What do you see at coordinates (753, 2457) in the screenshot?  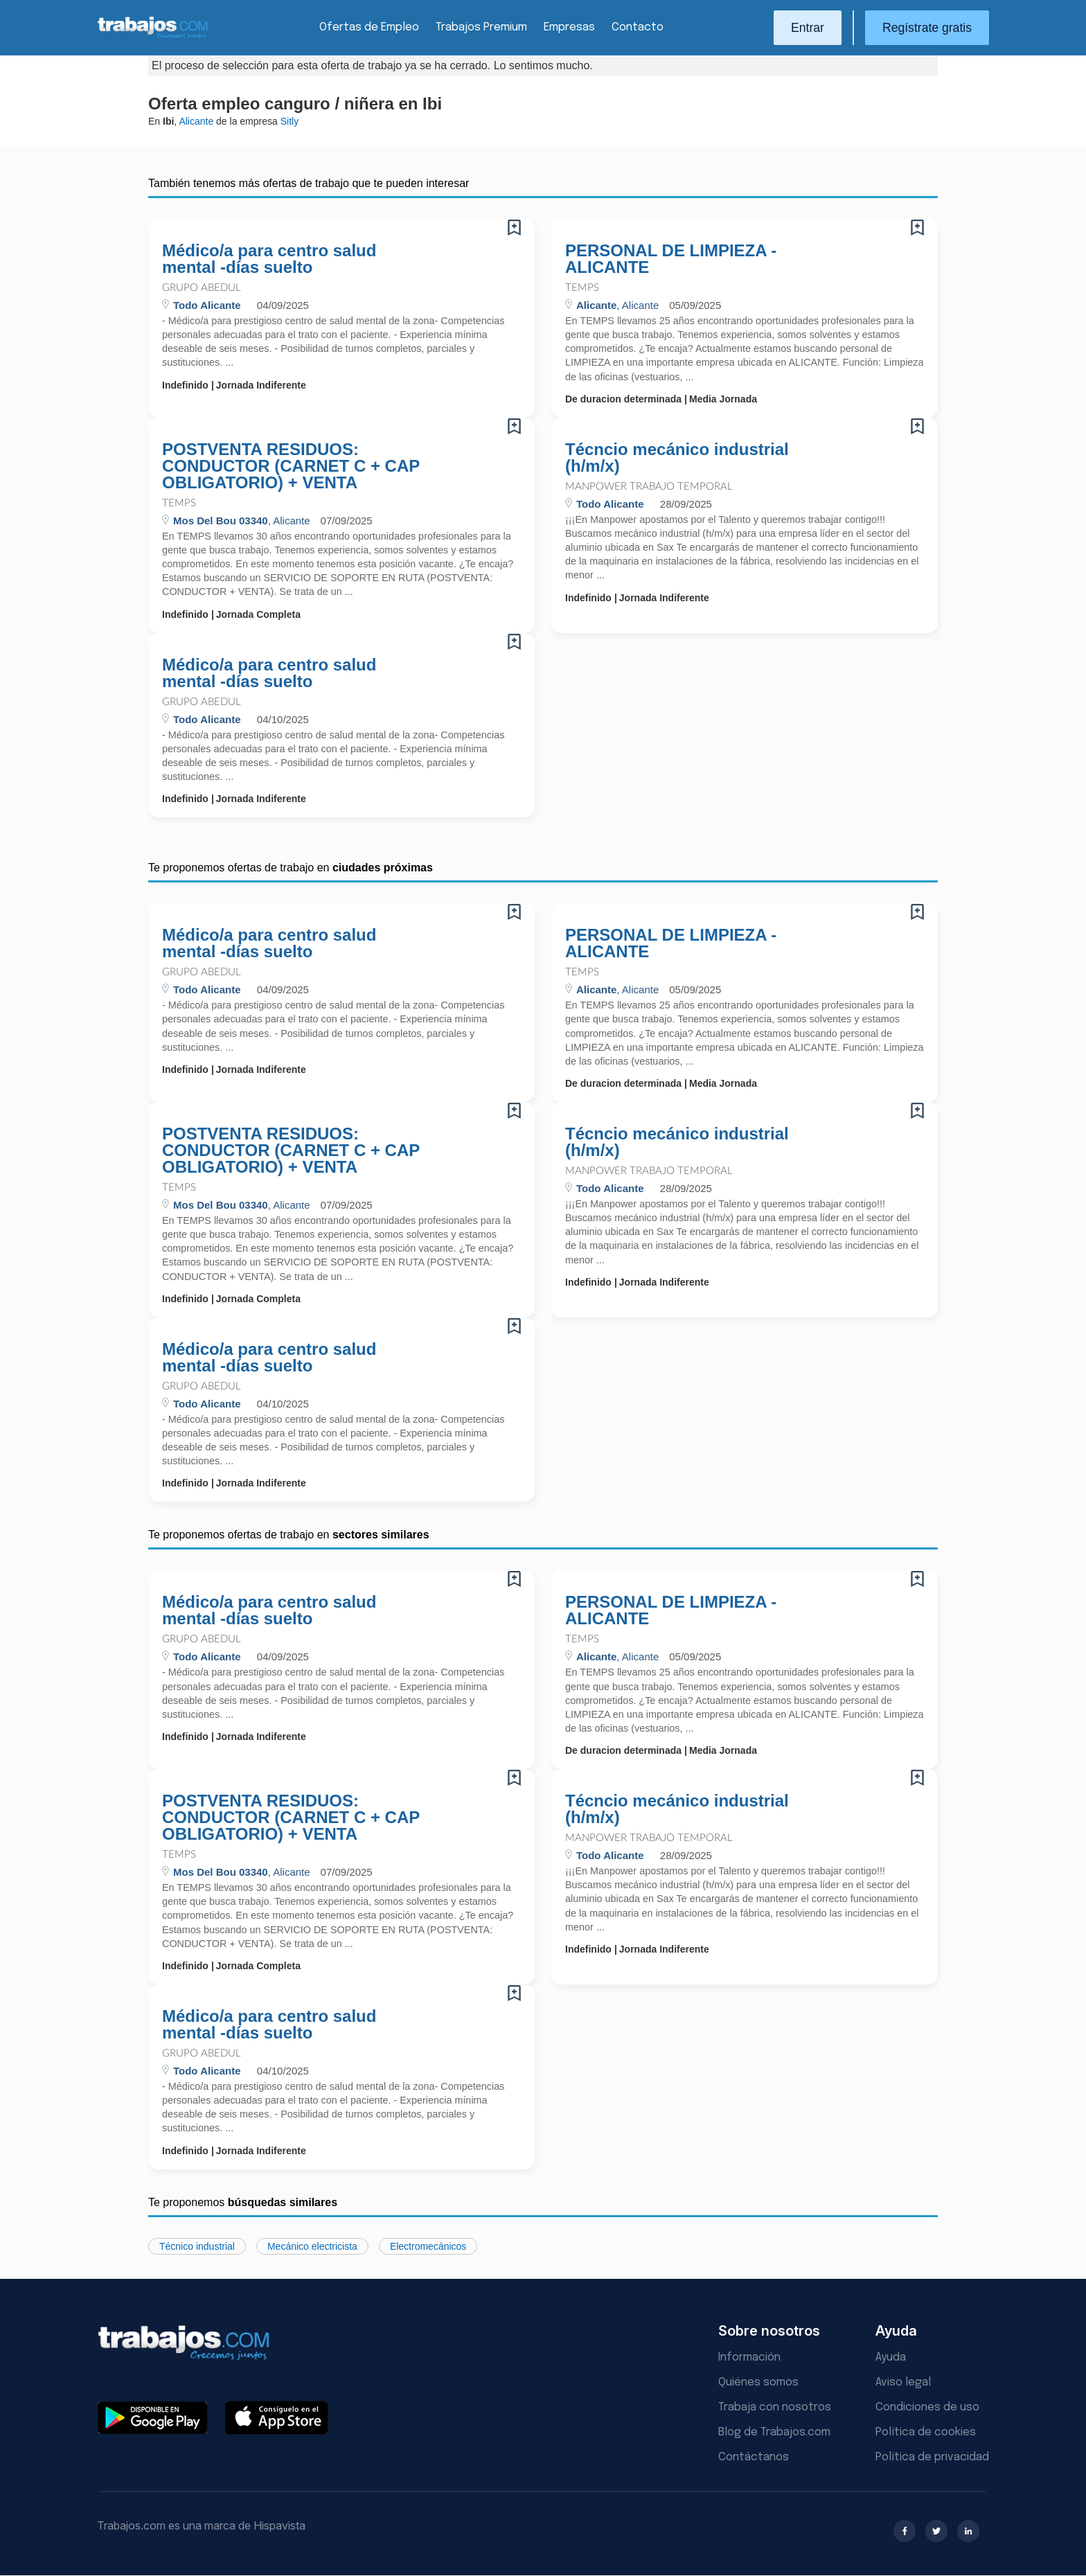 I see `Contáctanos` at bounding box center [753, 2457].